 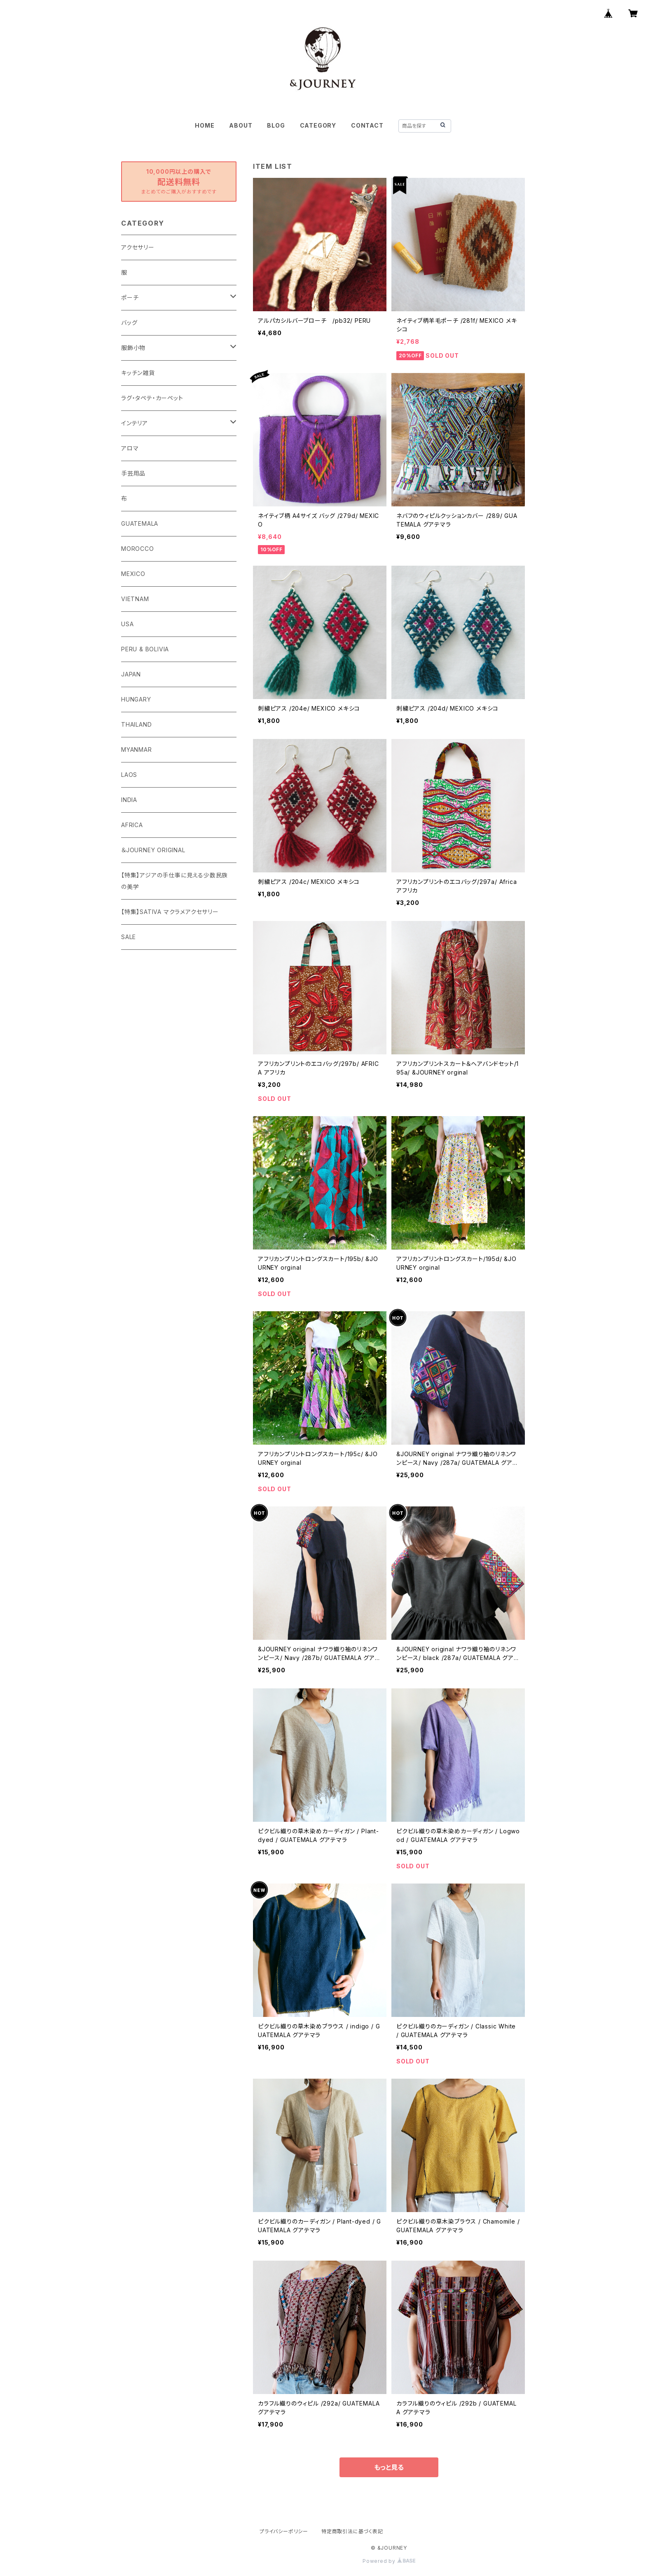 What do you see at coordinates (139, 523) in the screenshot?
I see `GUATEMALA` at bounding box center [139, 523].